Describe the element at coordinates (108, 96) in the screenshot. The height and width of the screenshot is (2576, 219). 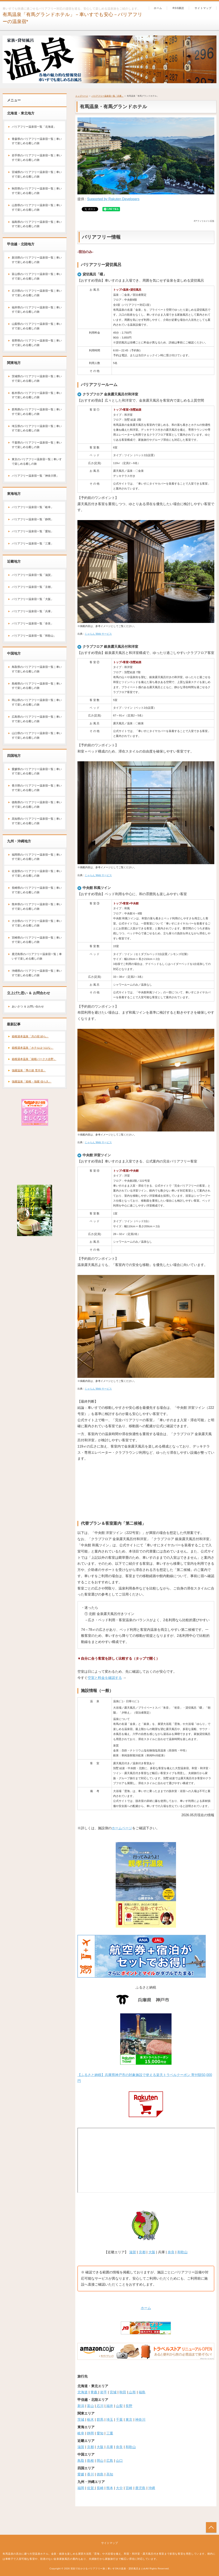
I see `バリアフリー温泉宿一覧「兵庫」` at that location.